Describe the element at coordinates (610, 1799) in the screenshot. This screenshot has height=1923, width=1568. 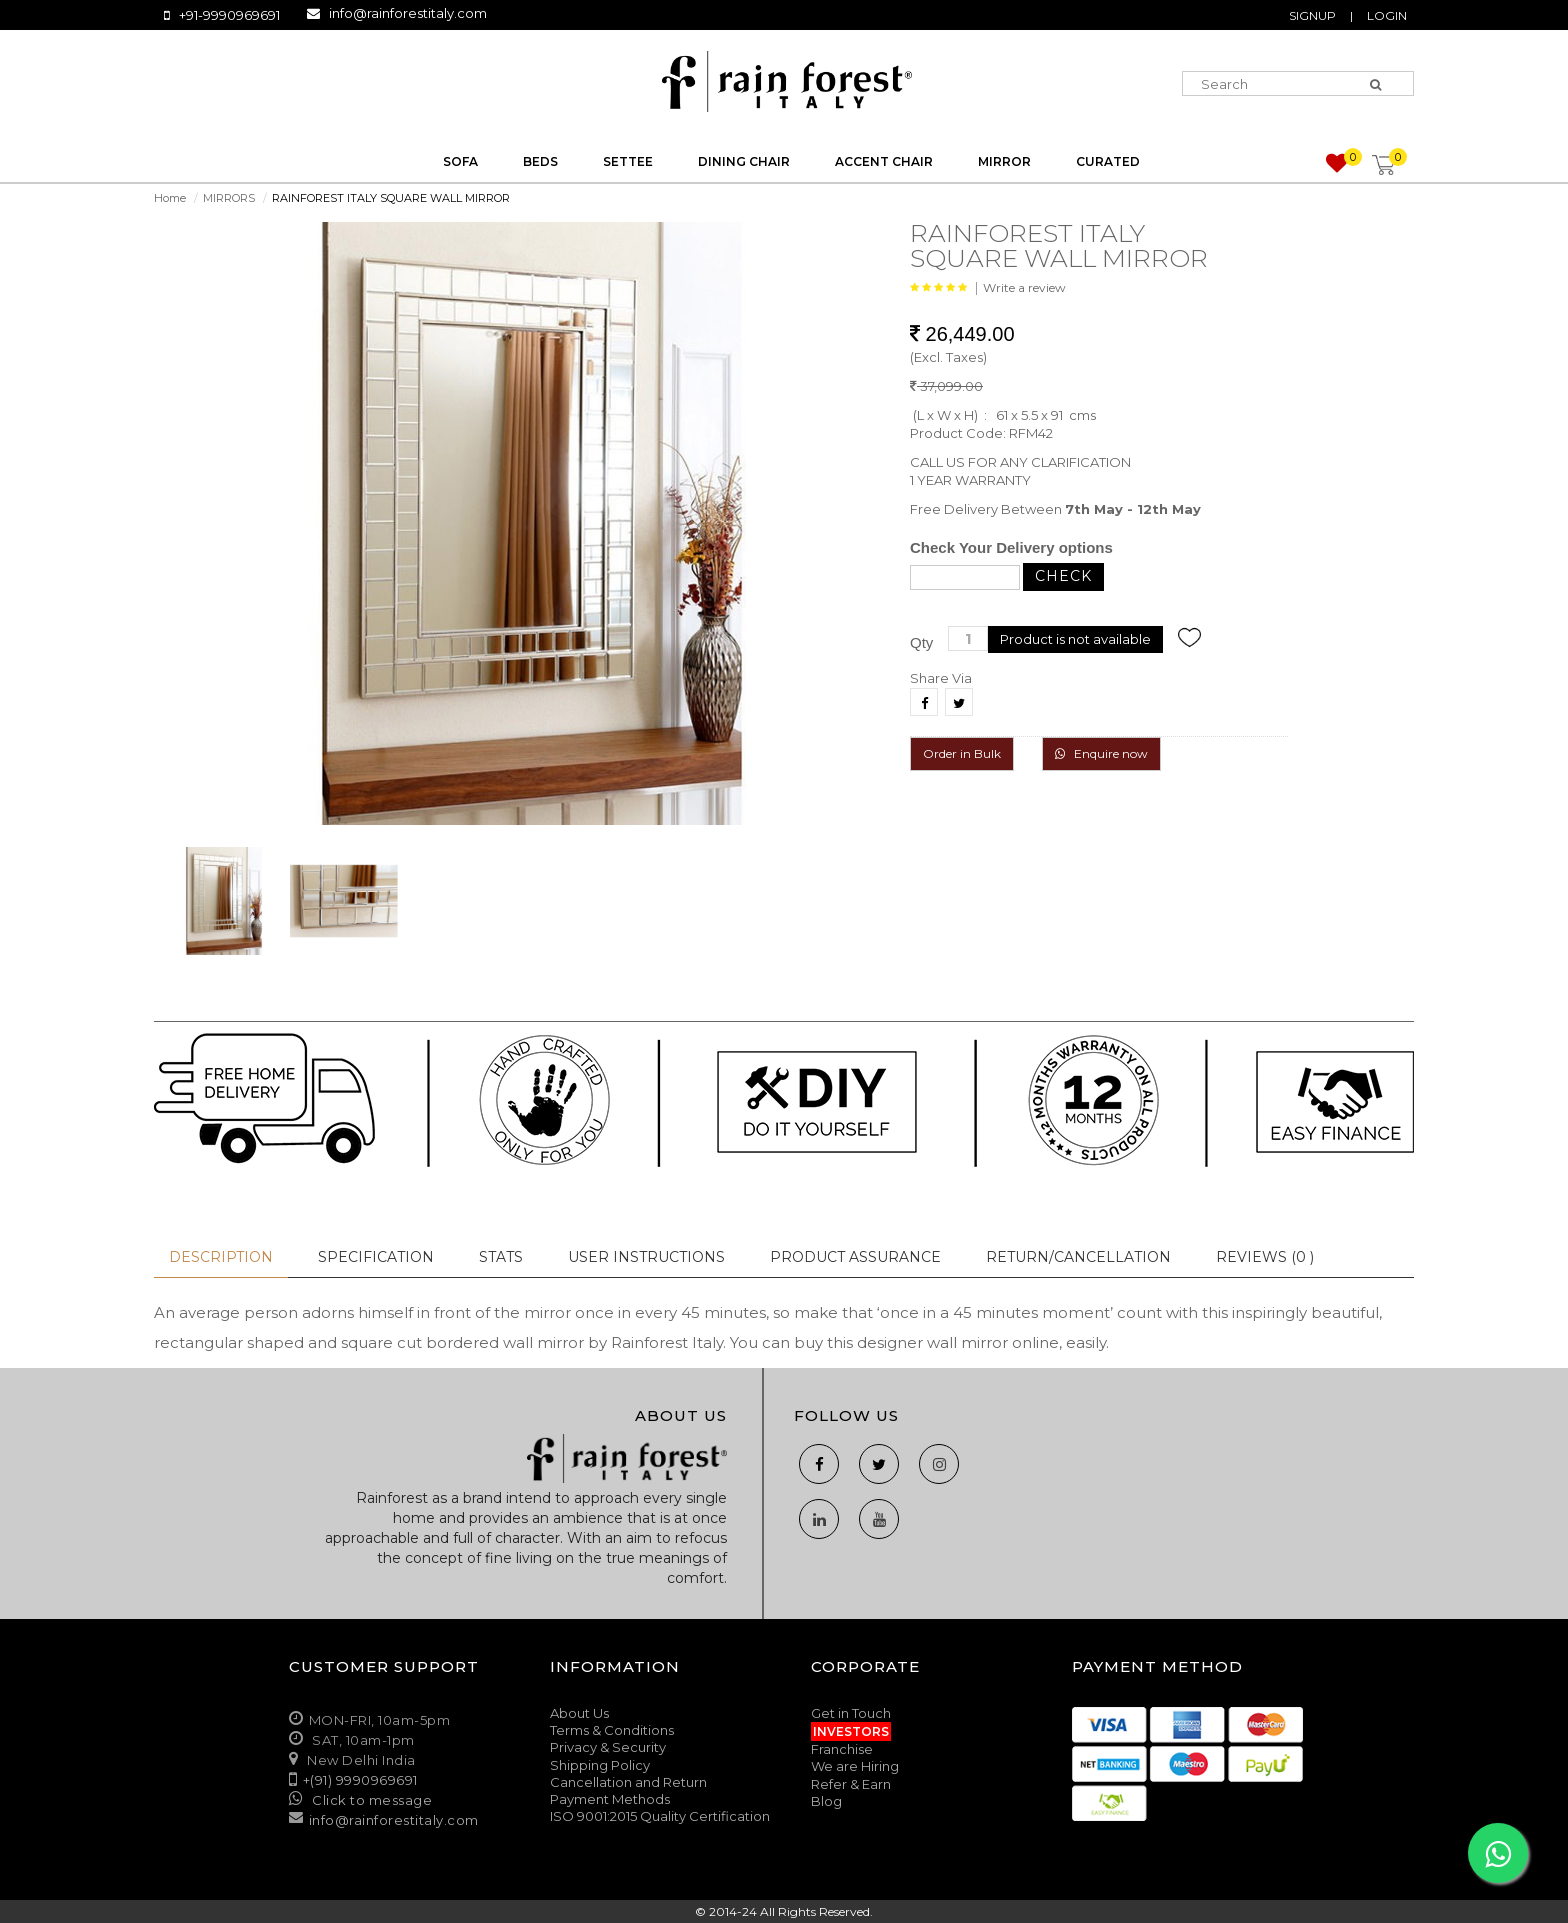
I see `Payment Methods` at that location.